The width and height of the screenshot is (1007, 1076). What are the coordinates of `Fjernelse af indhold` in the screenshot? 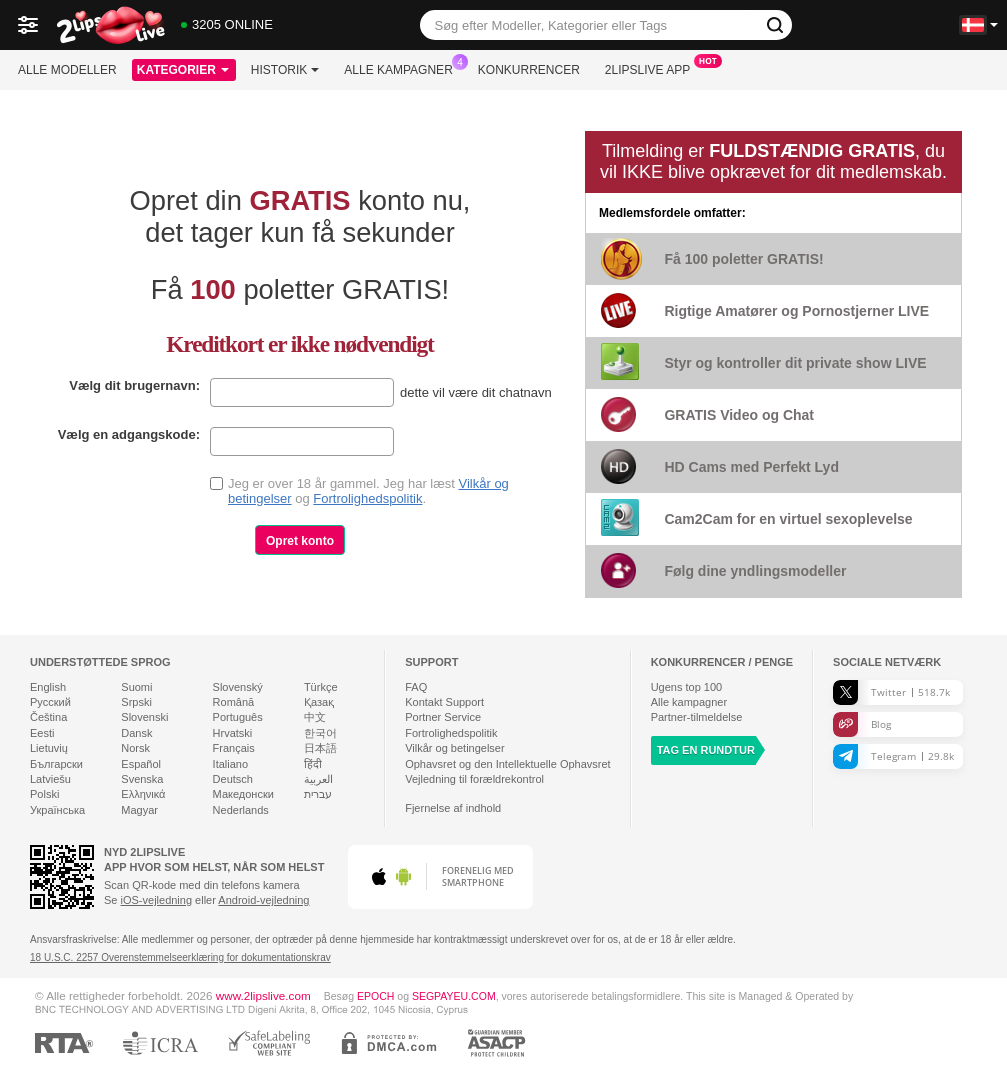 It's located at (453, 808).